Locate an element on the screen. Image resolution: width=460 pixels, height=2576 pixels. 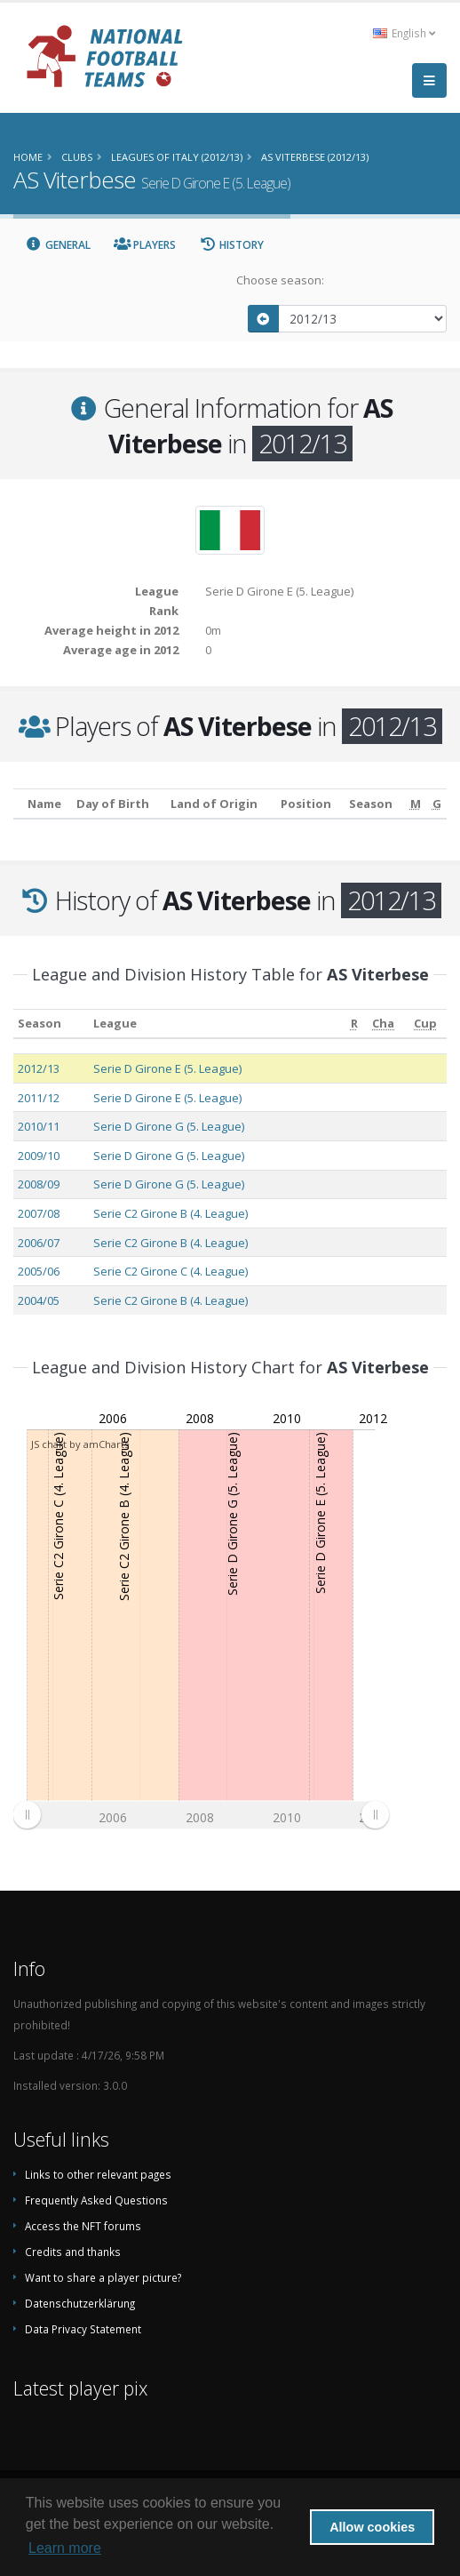
Frequently Asked Questions is located at coordinates (96, 2200).